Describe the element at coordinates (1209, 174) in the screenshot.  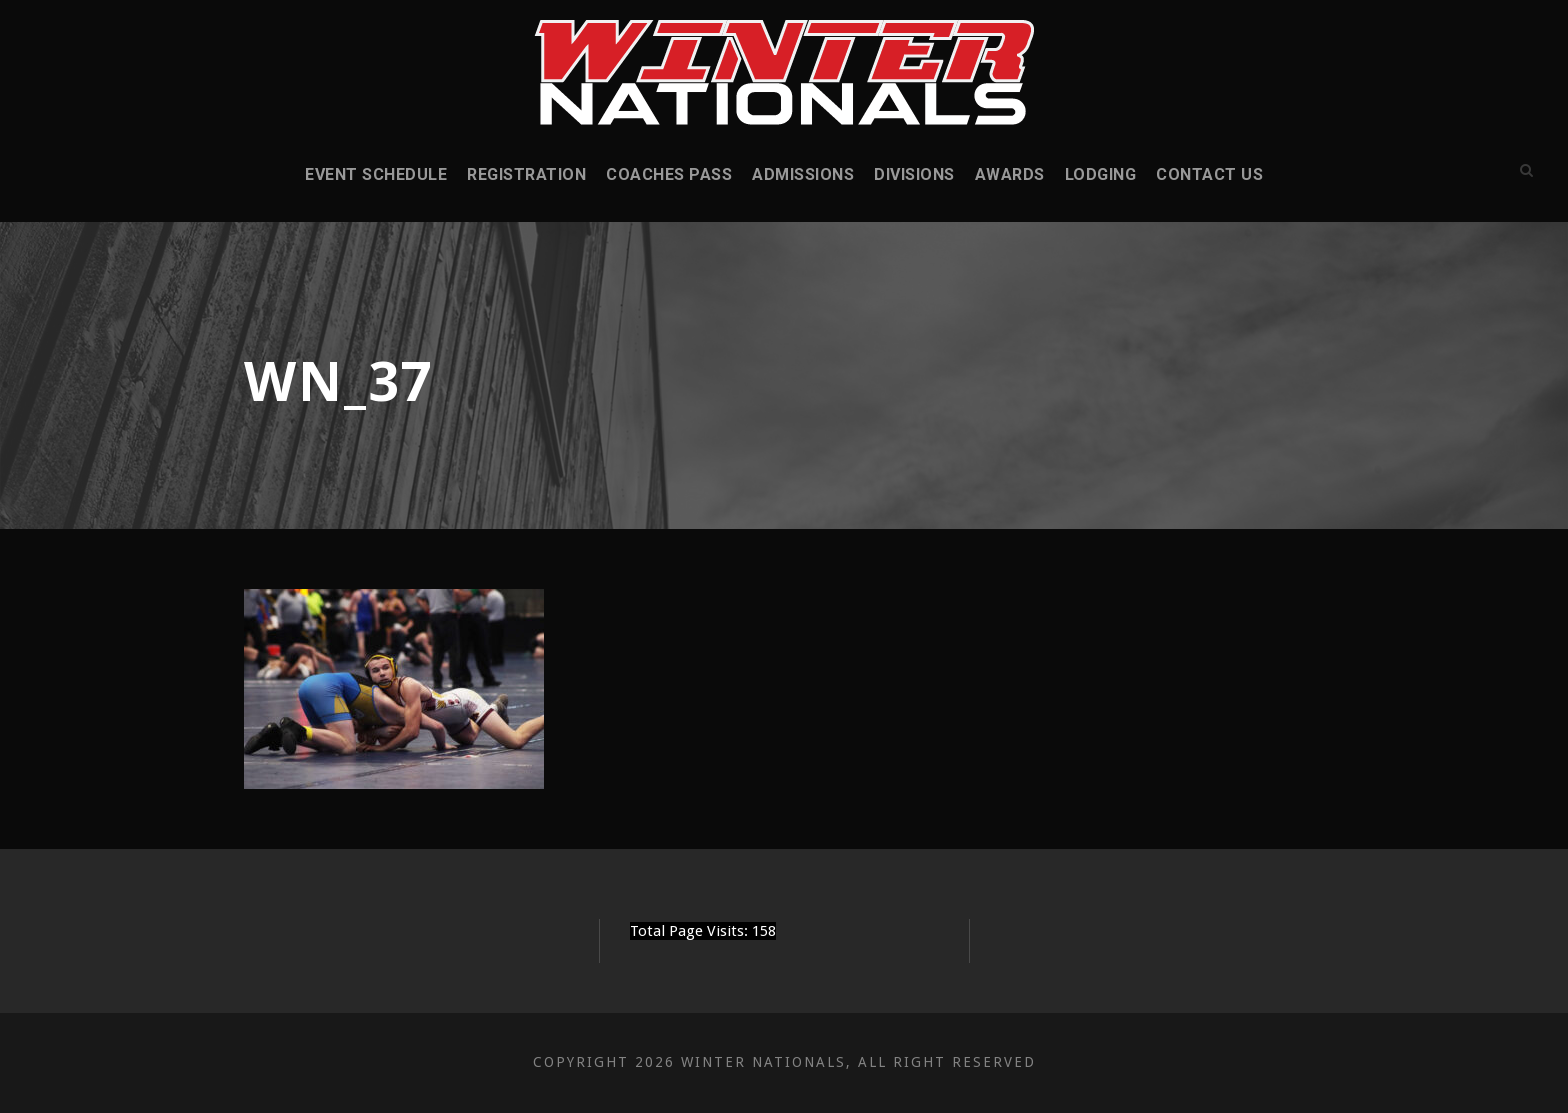
I see `Contact Us` at that location.